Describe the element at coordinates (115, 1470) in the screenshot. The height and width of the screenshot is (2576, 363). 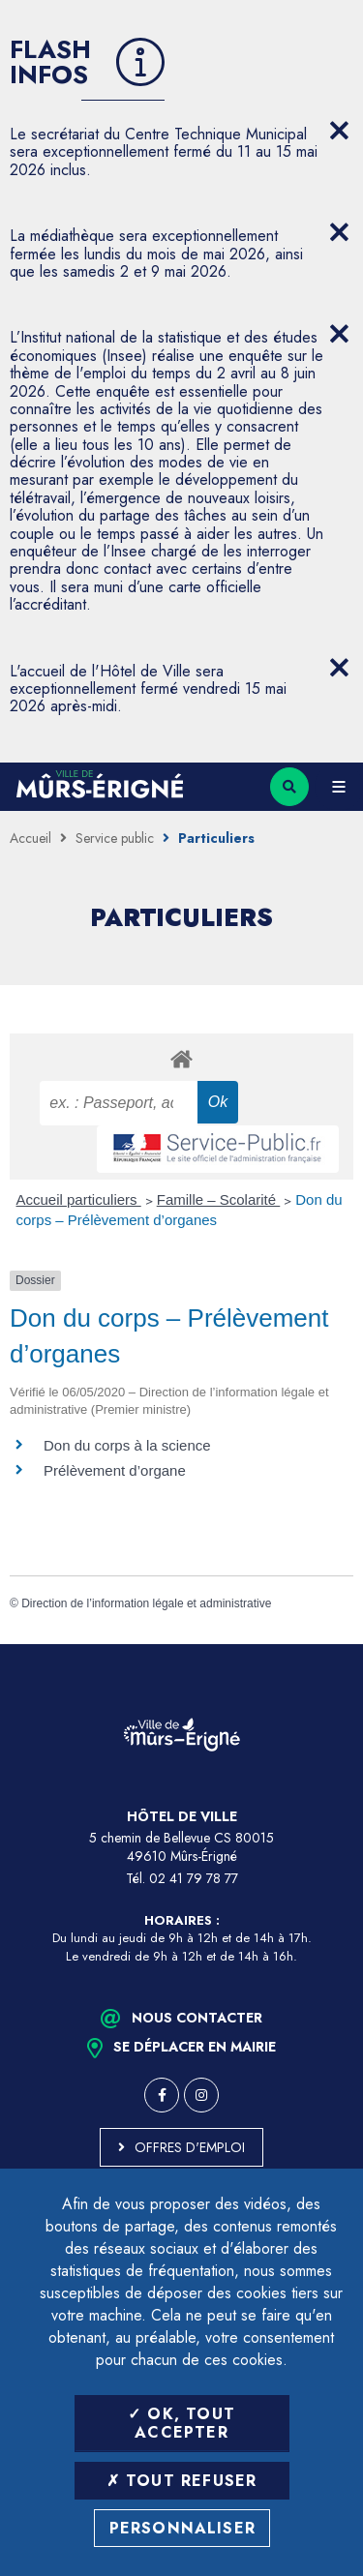
I see `Prélèvement d’organe` at that location.